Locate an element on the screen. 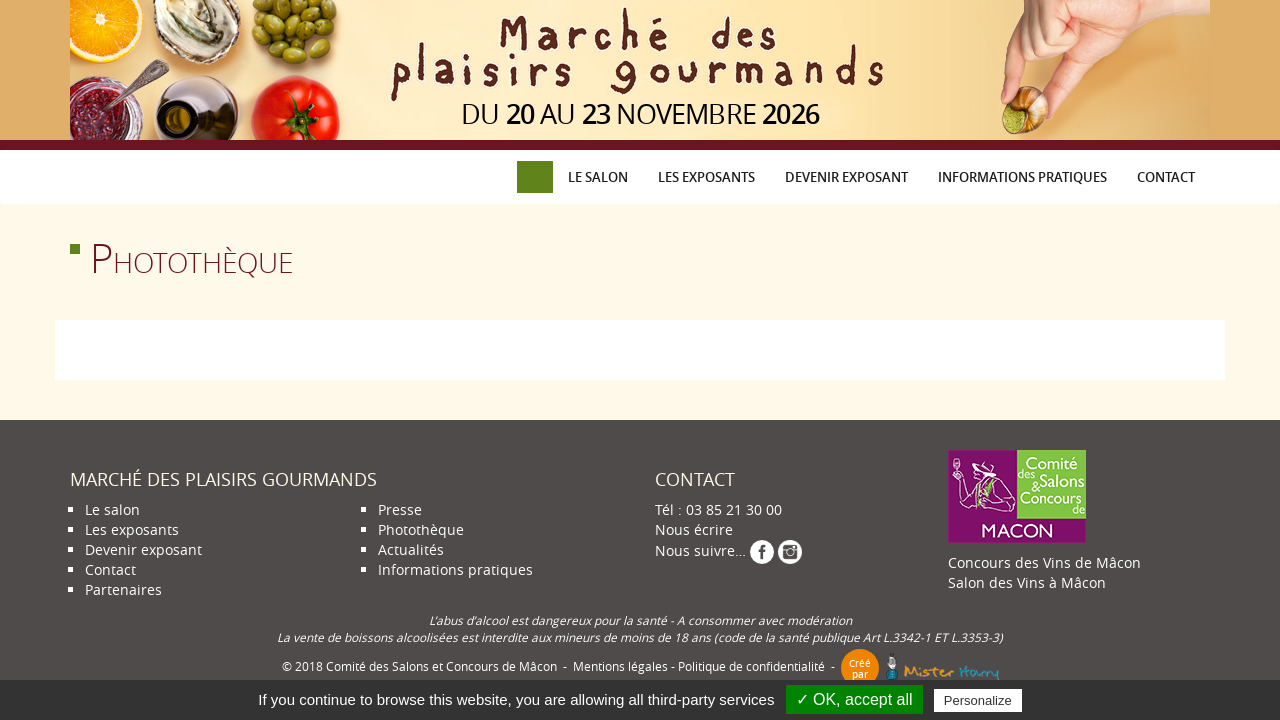 This screenshot has width=1280, height=720. Actualités is located at coordinates (411, 549).